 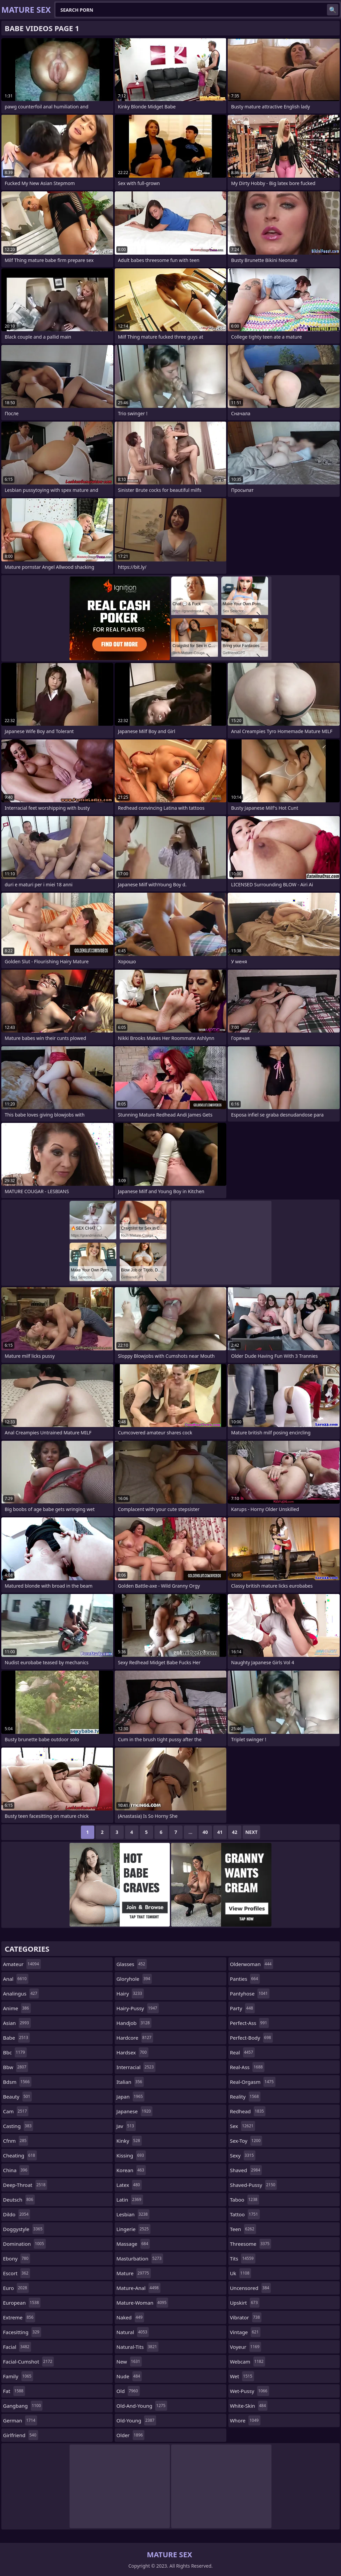 What do you see at coordinates (132, 2052) in the screenshot?
I see `hardsex` at bounding box center [132, 2052].